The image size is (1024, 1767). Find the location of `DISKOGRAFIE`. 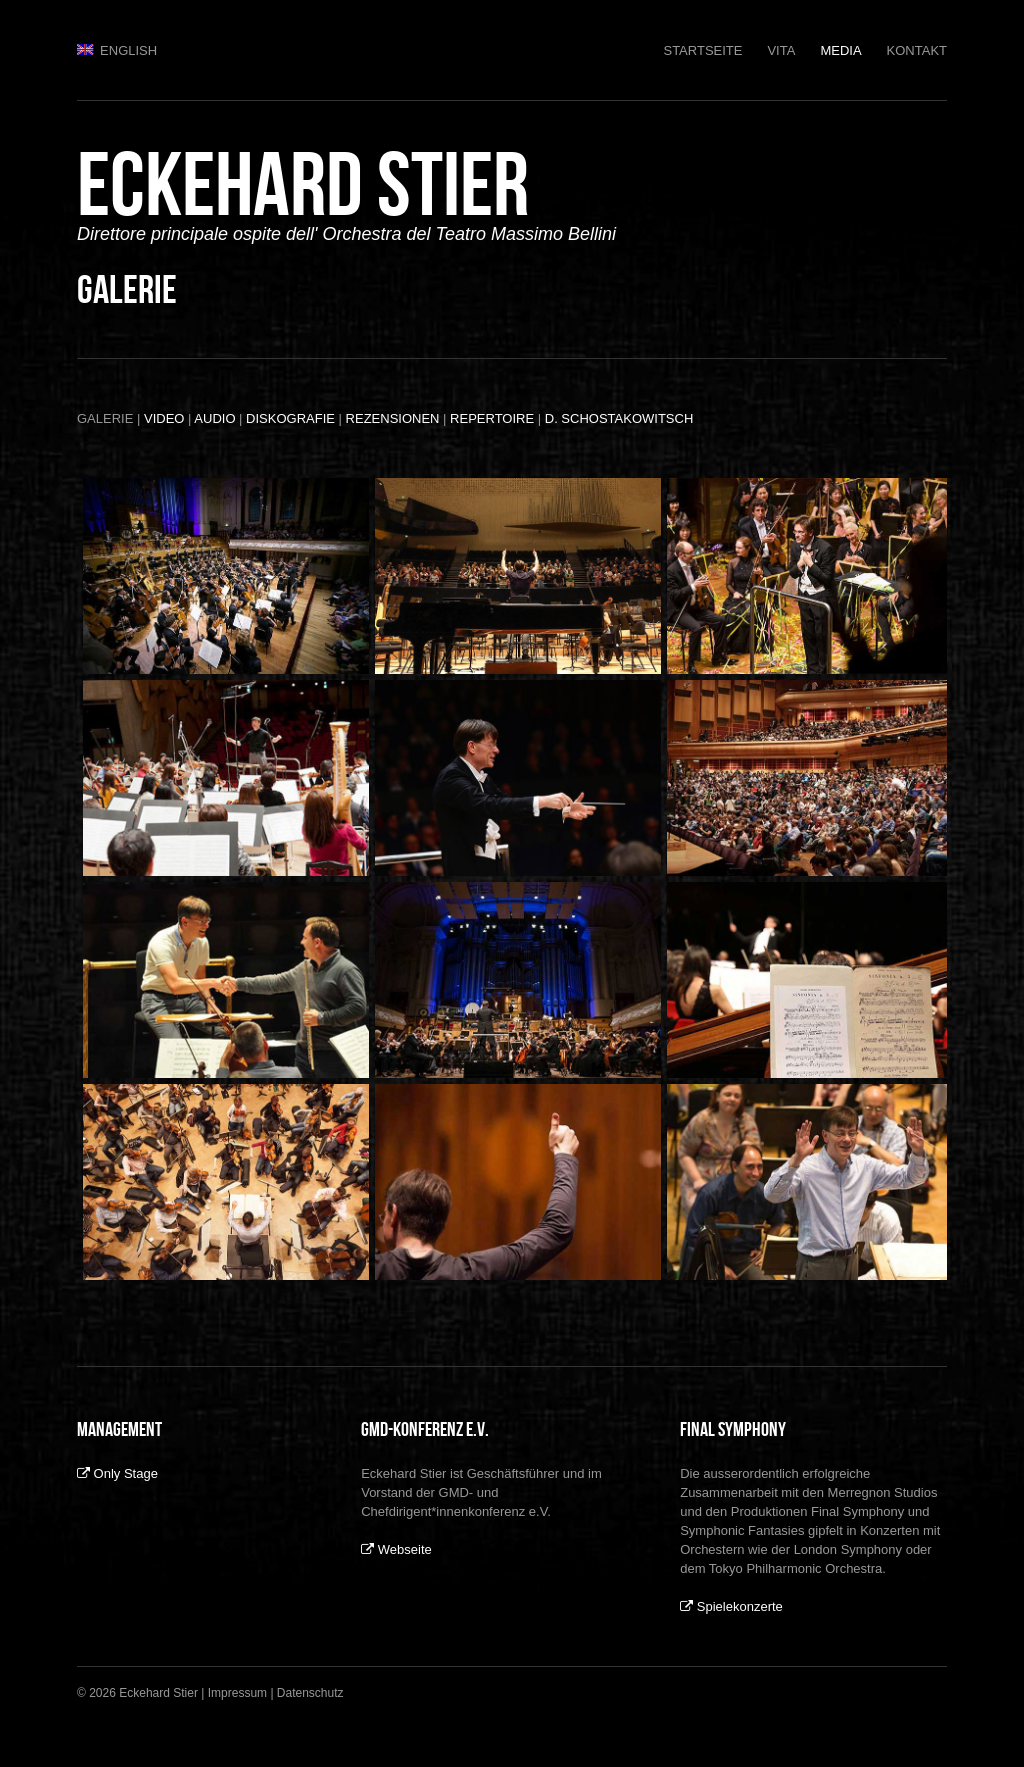

DISKOGRAFIE is located at coordinates (290, 418).